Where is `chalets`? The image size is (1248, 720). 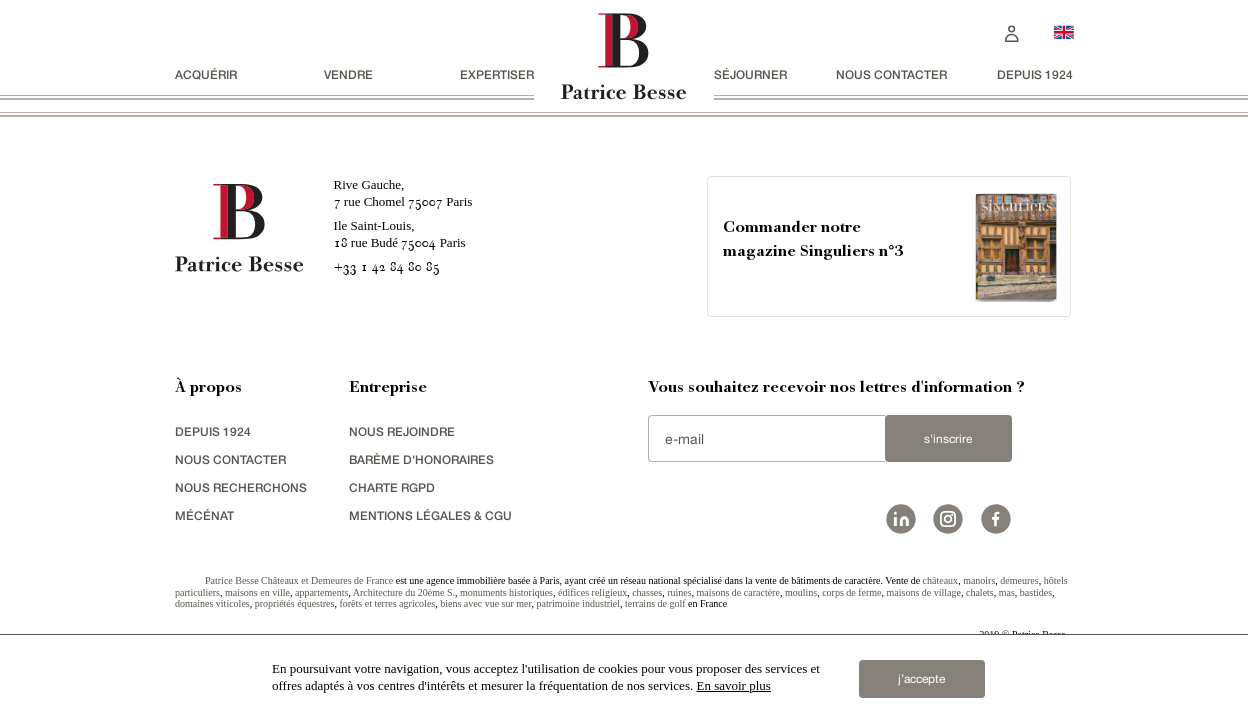
chalets is located at coordinates (980, 592).